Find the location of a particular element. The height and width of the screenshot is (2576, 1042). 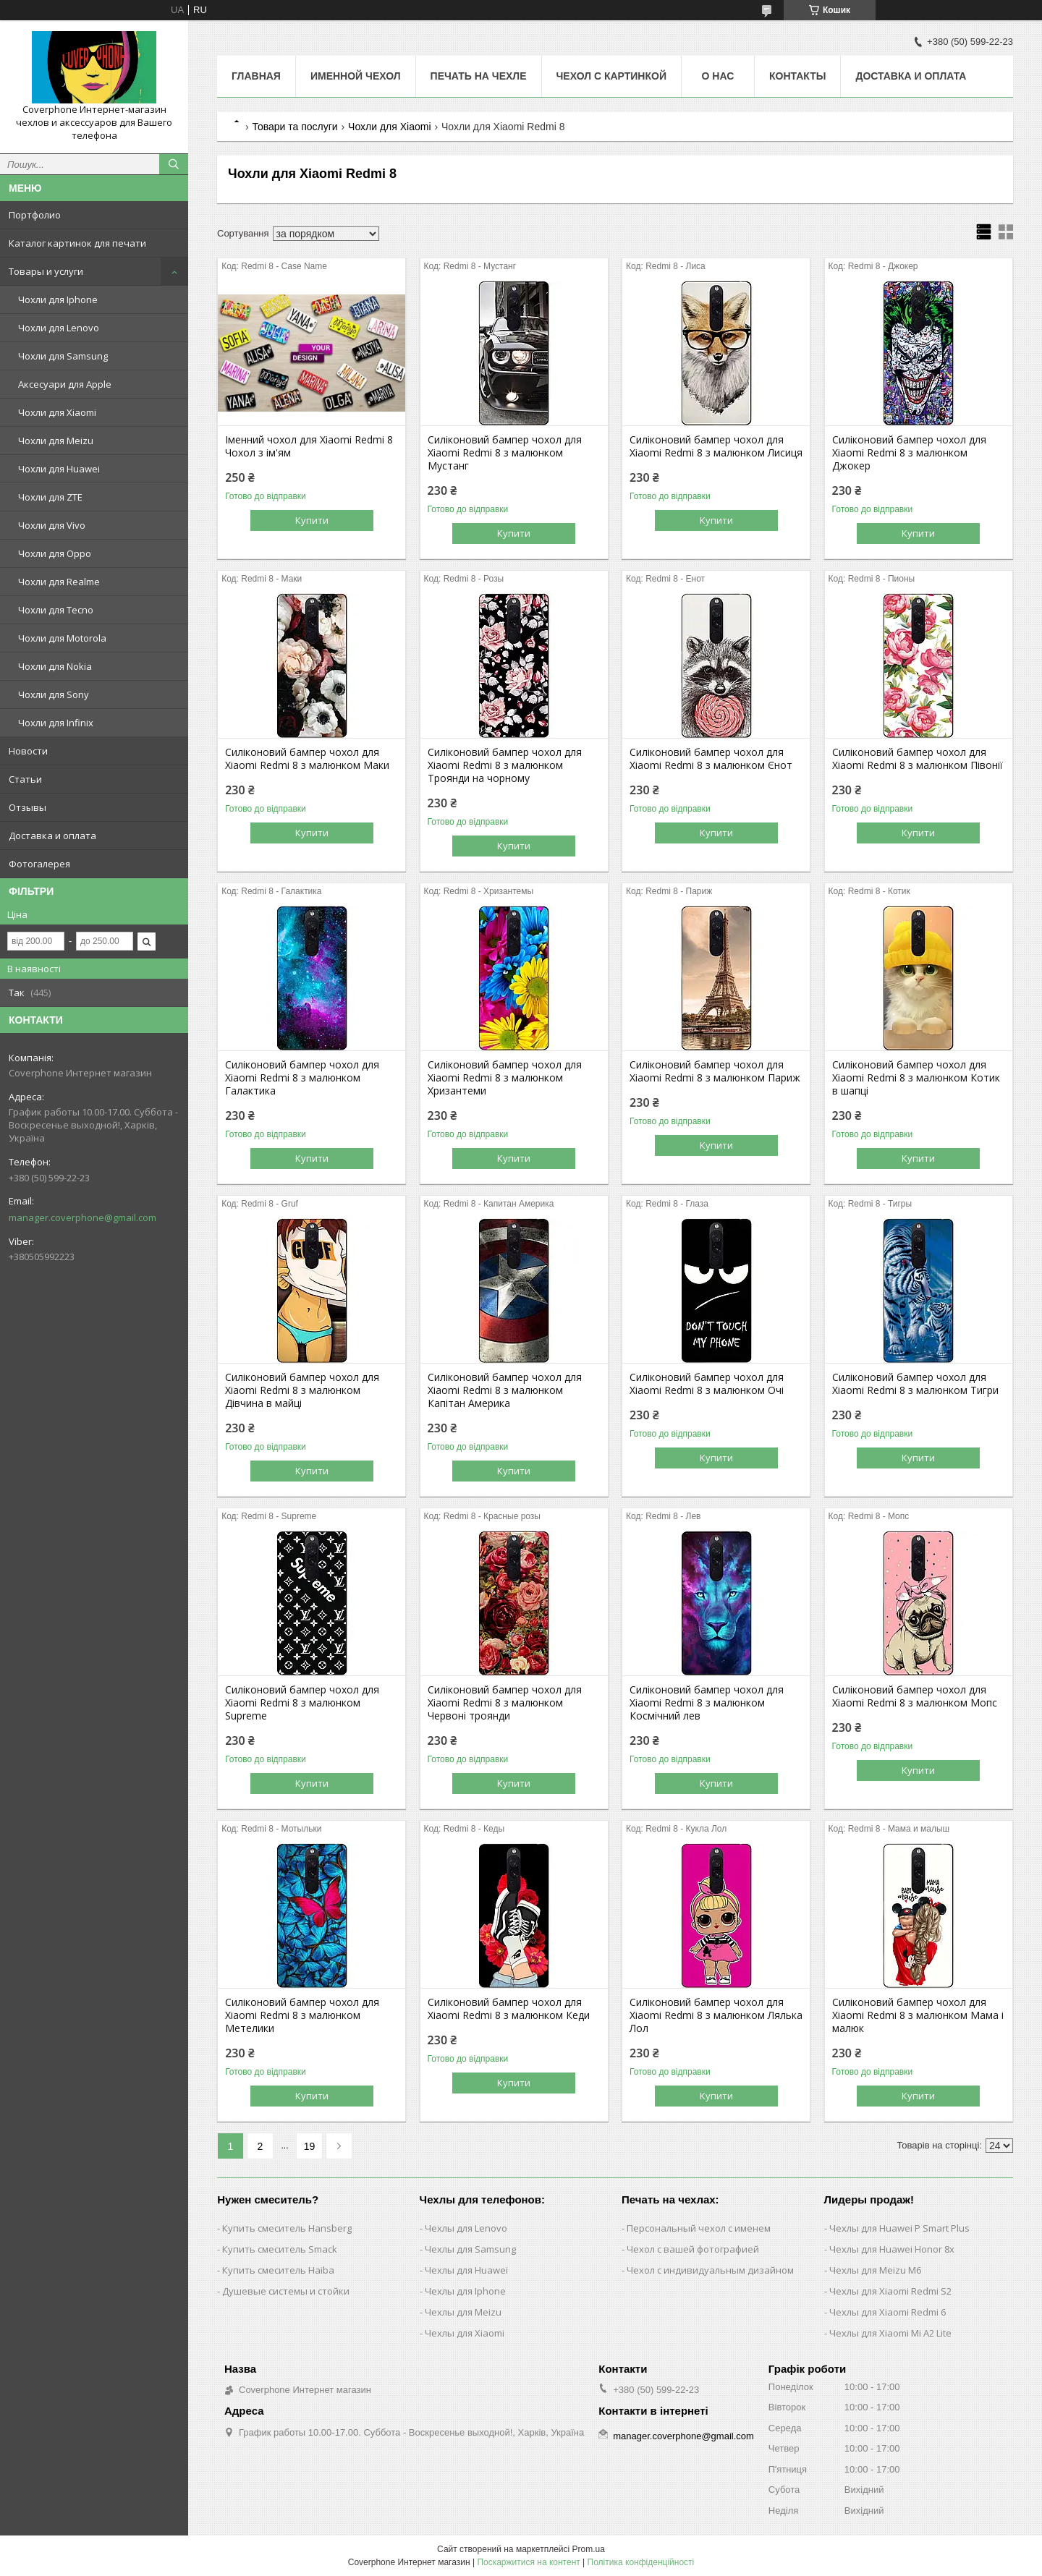

Чехол с картинкой is located at coordinates (611, 76).